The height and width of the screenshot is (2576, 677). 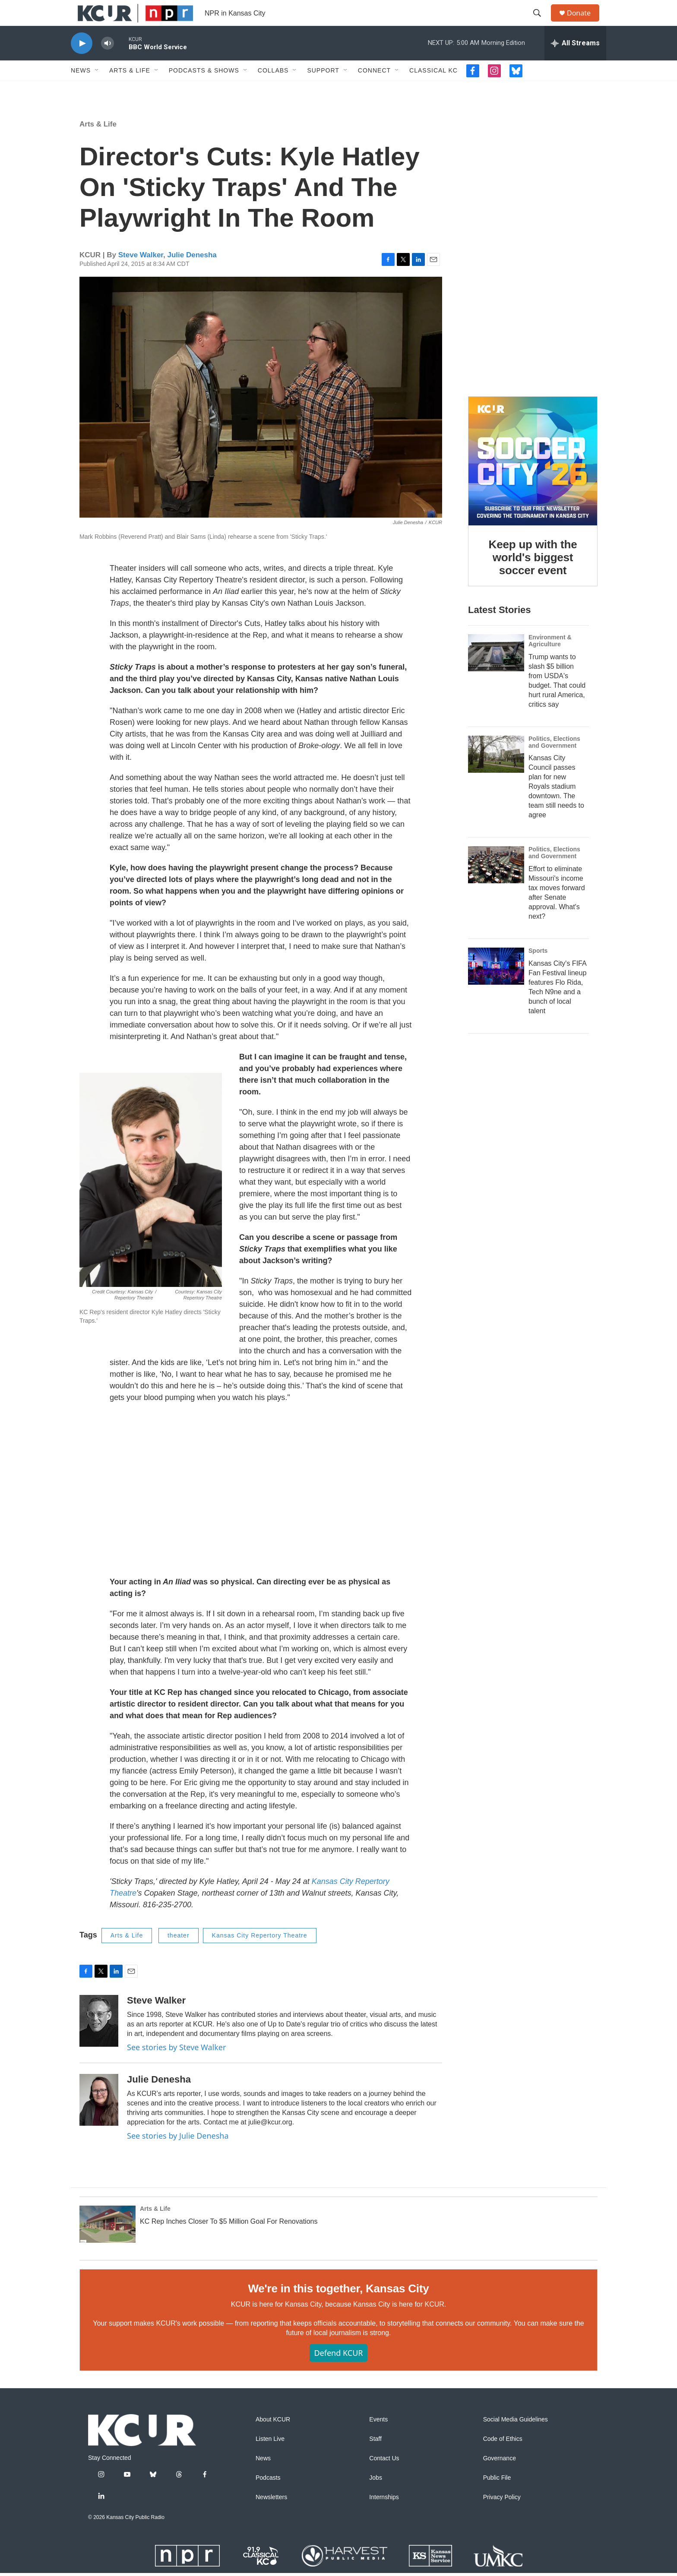 I want to click on [header-search-icon], so click(x=541, y=23).